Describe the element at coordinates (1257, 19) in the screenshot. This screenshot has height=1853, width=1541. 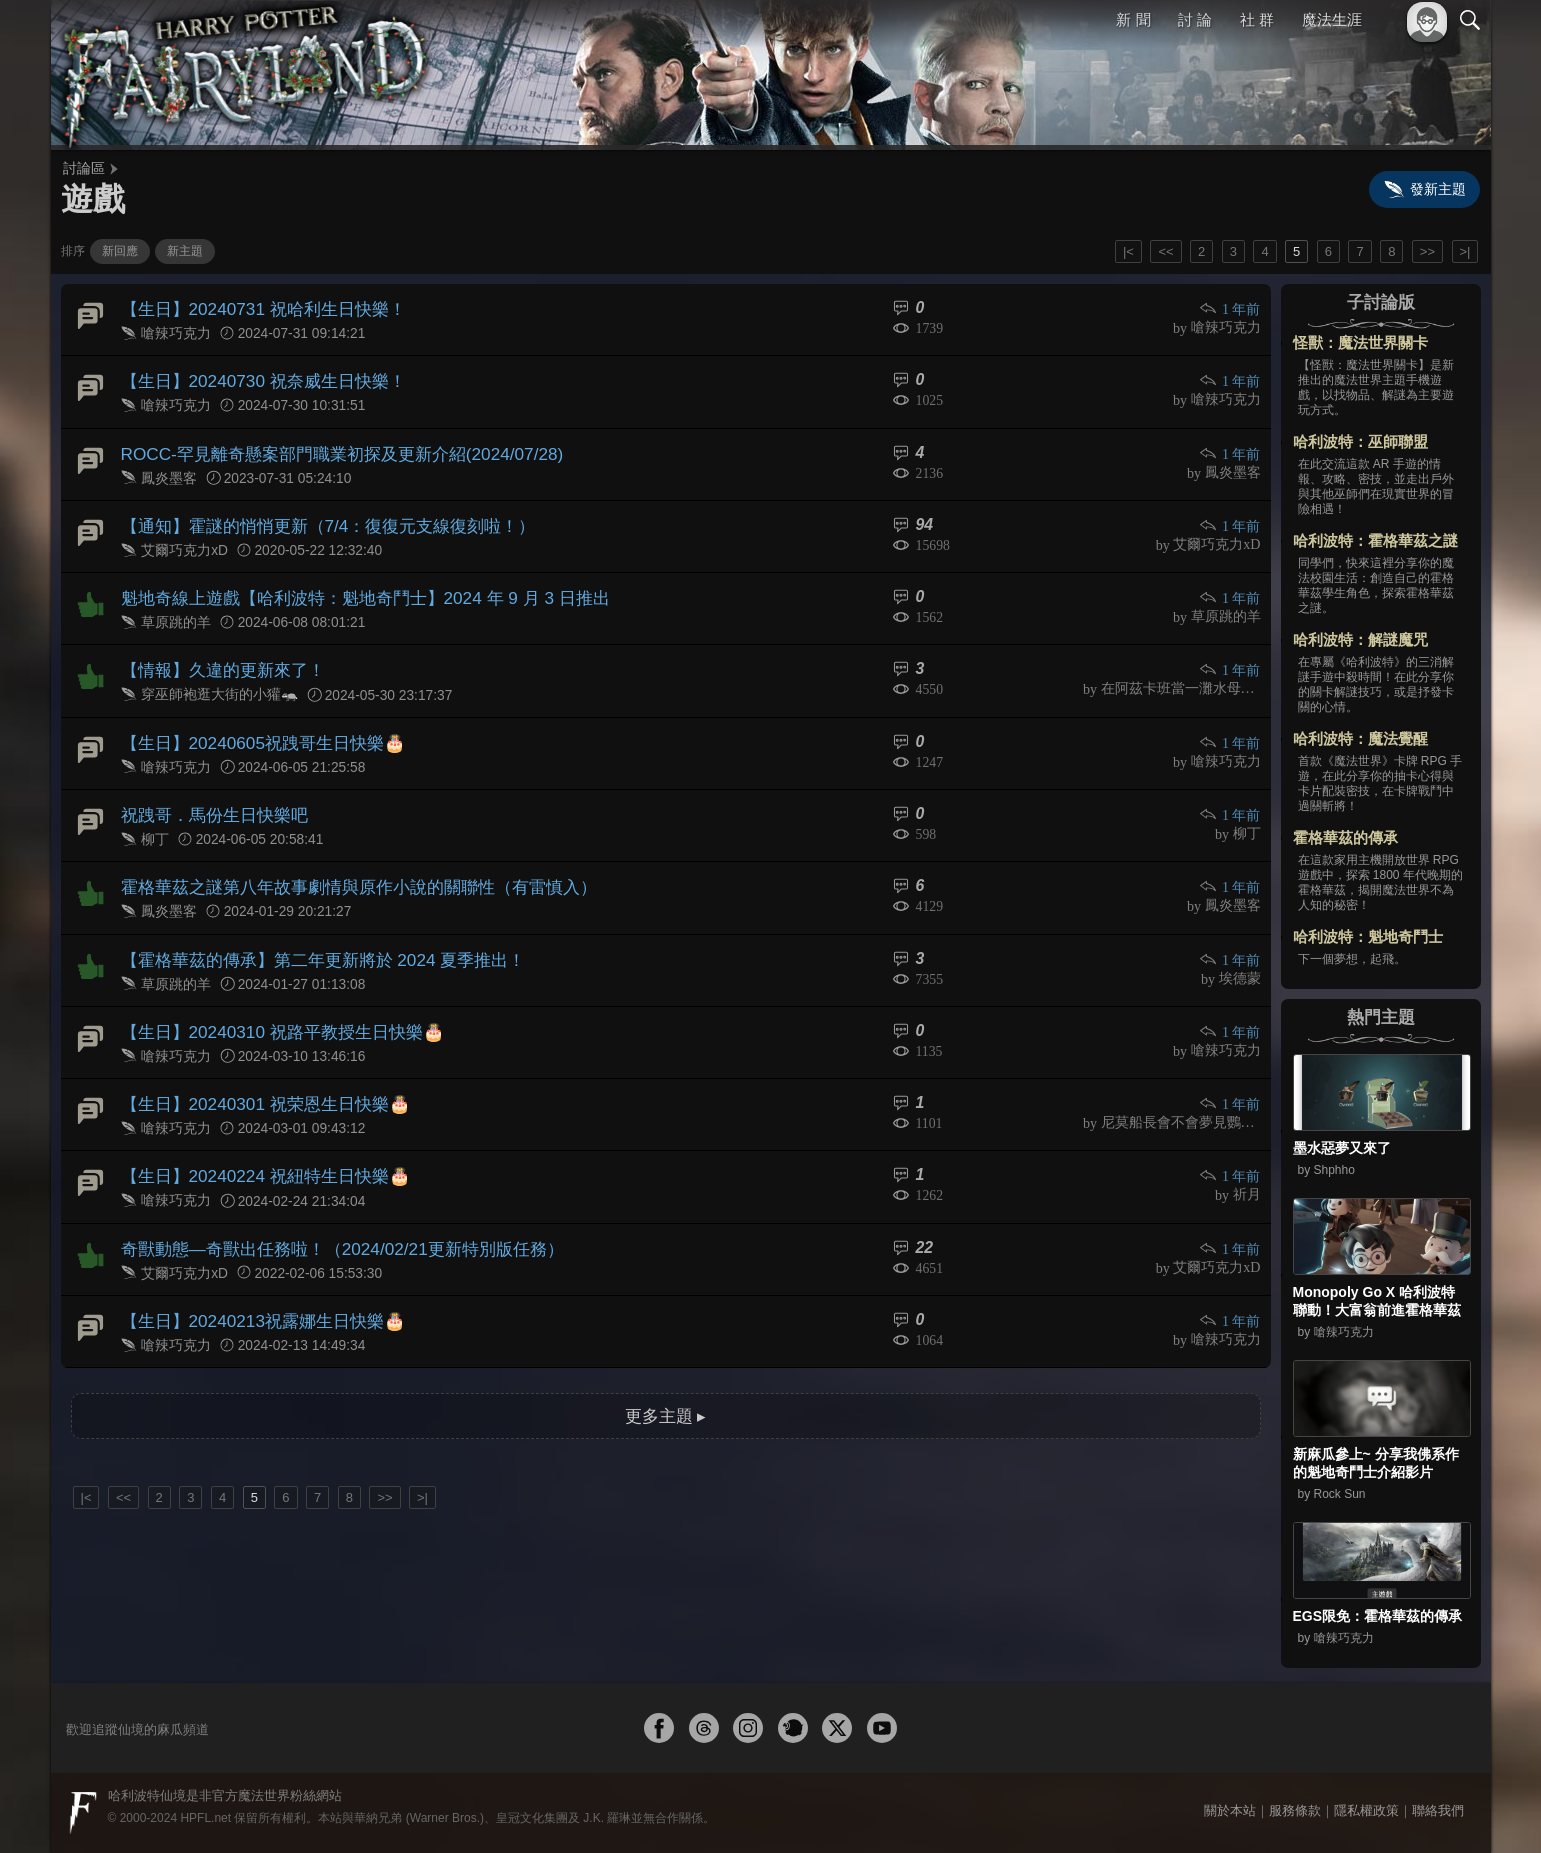
I see `社 群` at that location.